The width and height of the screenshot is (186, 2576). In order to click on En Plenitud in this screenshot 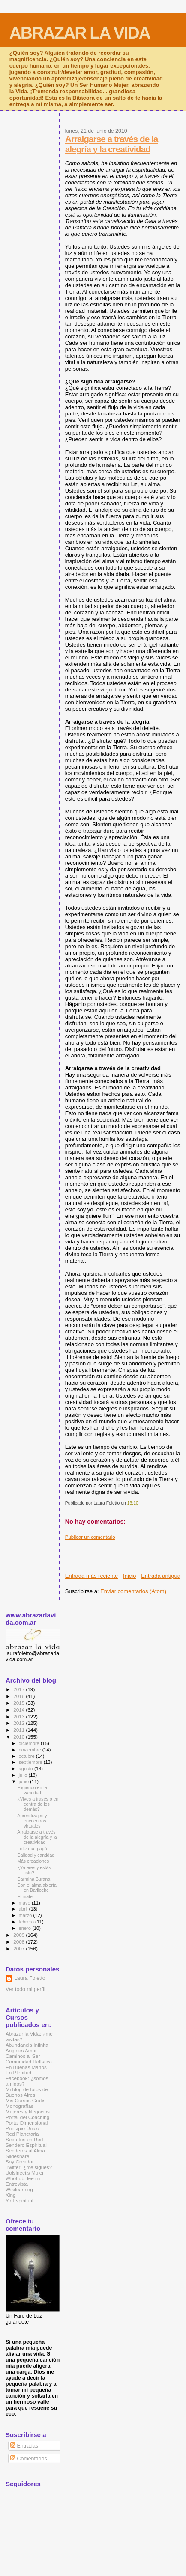, I will do `click(18, 2072)`.